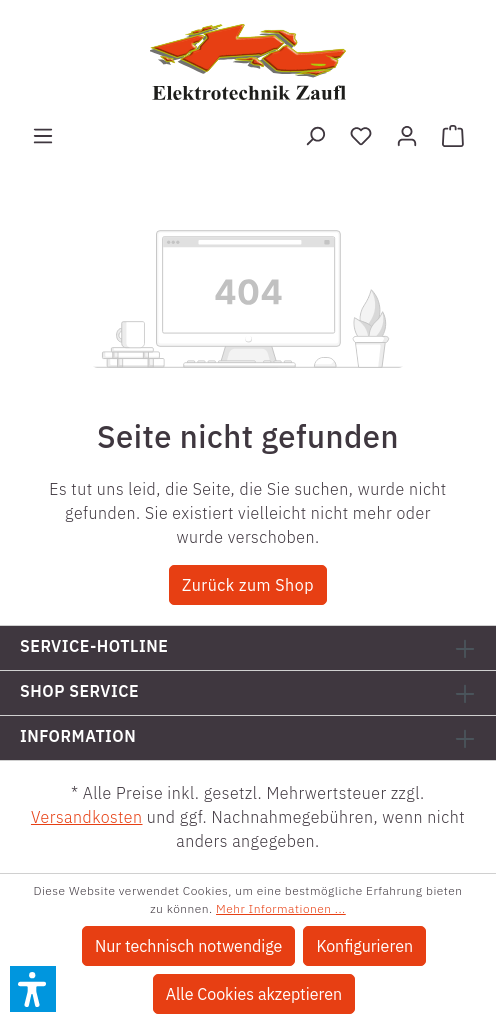 The width and height of the screenshot is (496, 1022). What do you see at coordinates (407, 135) in the screenshot?
I see `[Ihr Konto]` at bounding box center [407, 135].